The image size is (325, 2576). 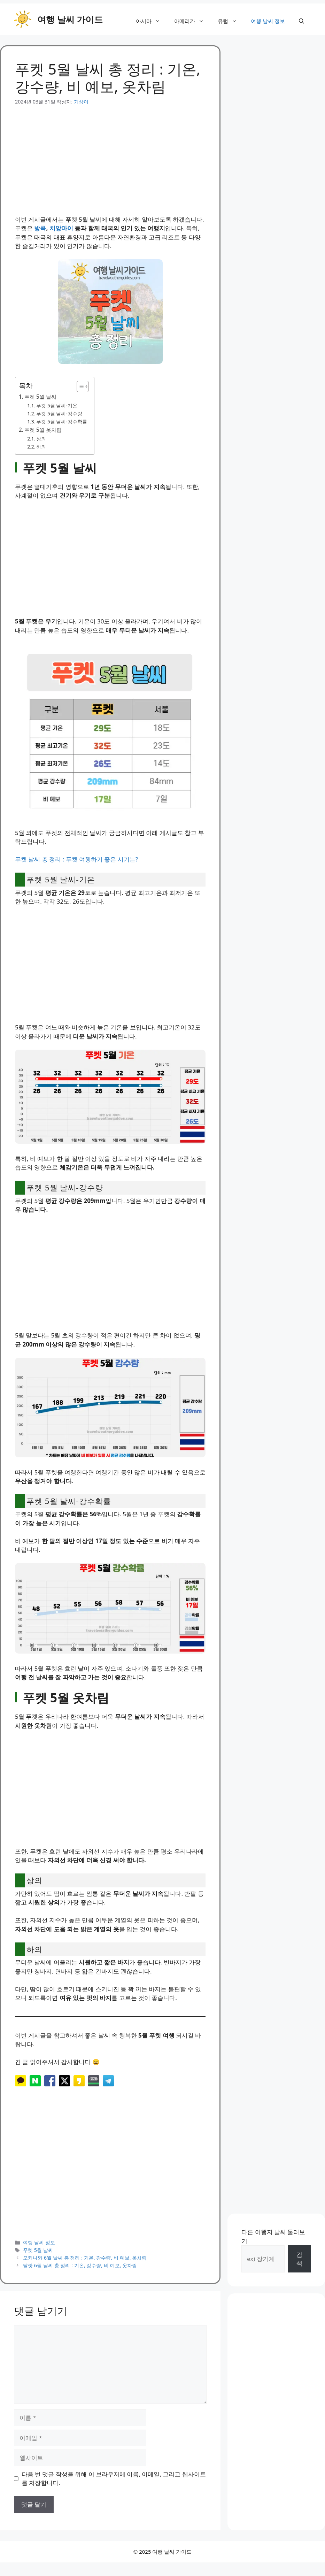 What do you see at coordinates (61, 421) in the screenshot?
I see `푸켓 5월 날씨-강수확률` at bounding box center [61, 421].